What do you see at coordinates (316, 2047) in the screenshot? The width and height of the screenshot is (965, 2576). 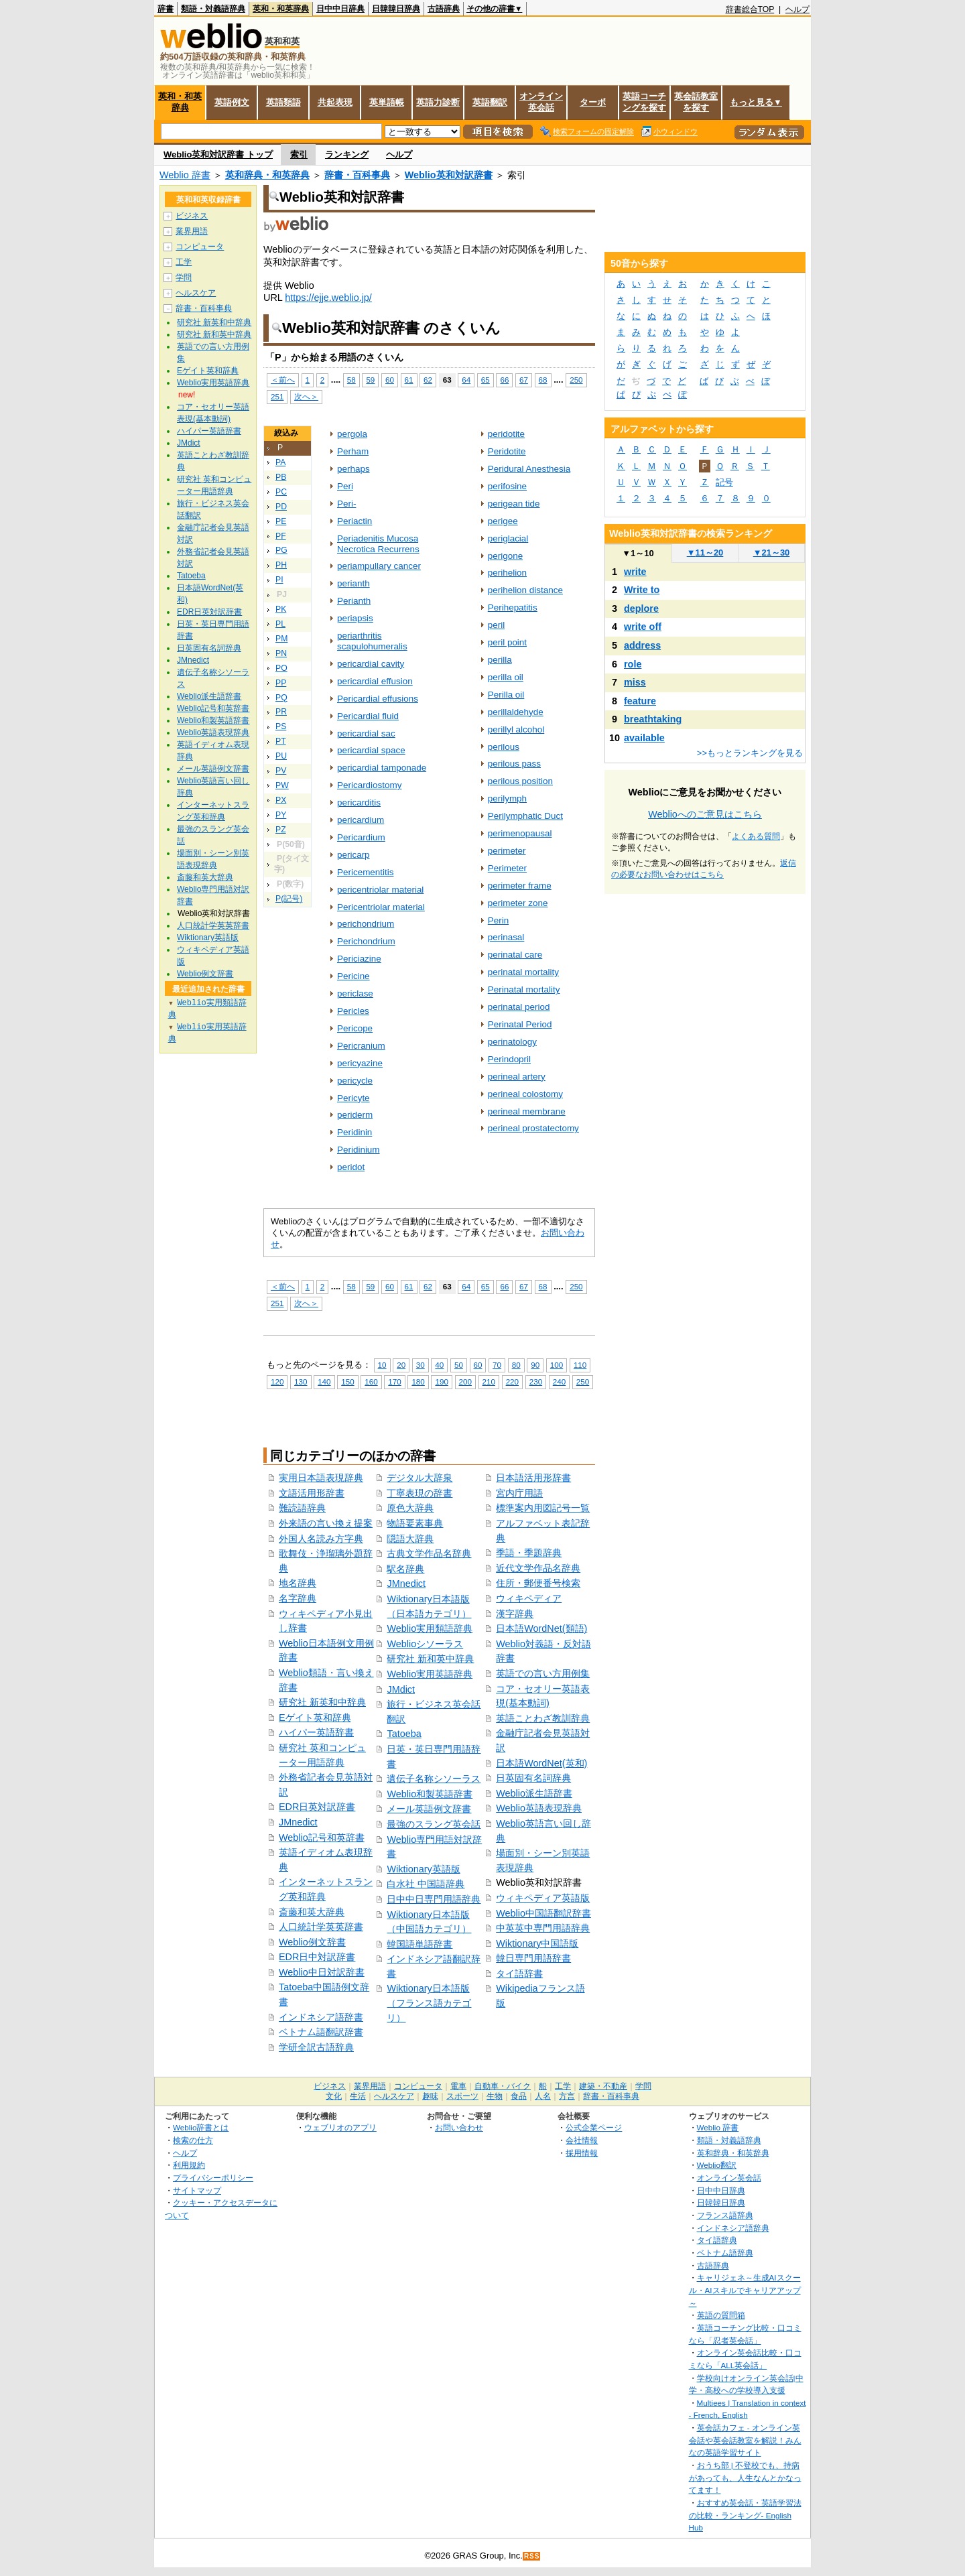 I see `学研全訳古語辞典` at bounding box center [316, 2047].